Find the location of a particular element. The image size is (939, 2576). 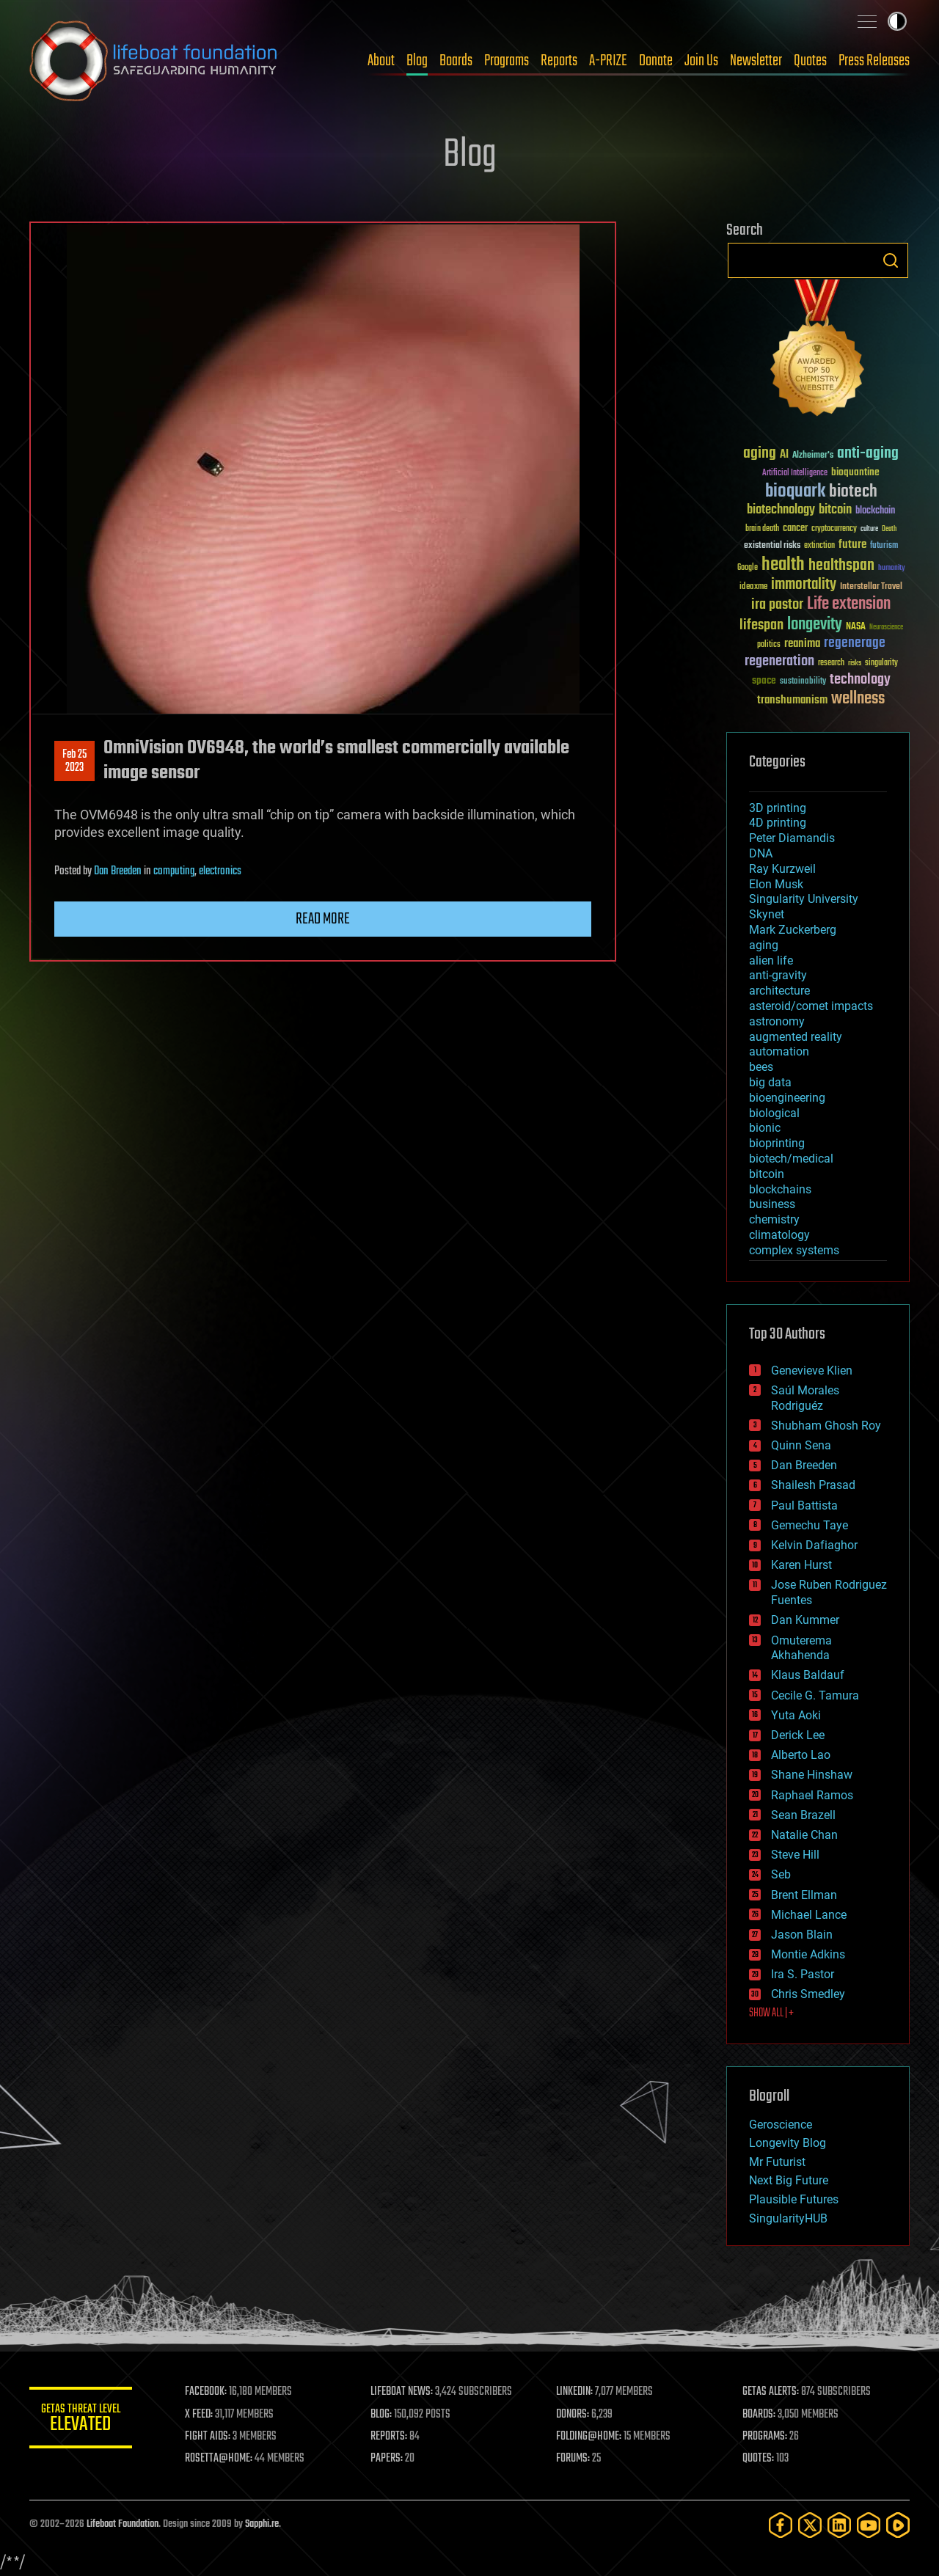

QUOTES: is located at coordinates (758, 2458).